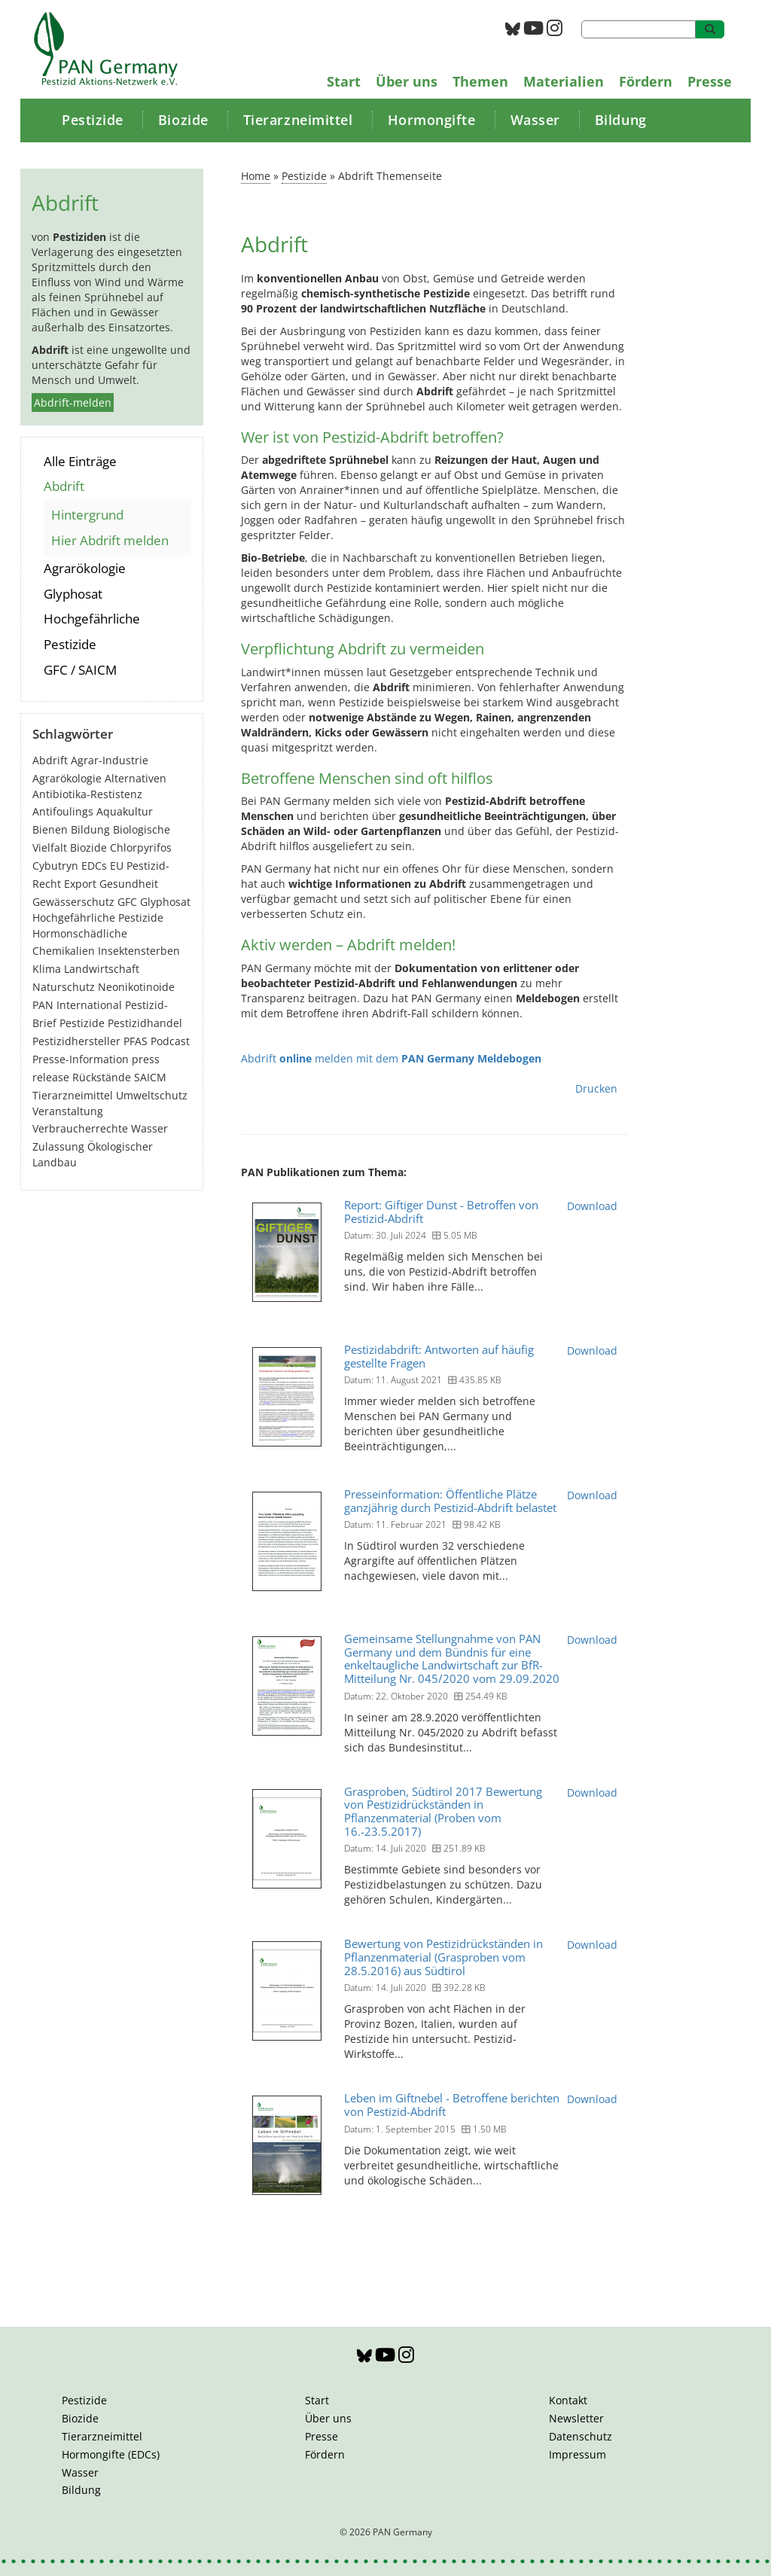 Image resolution: width=771 pixels, height=2576 pixels. I want to click on Gewässerschutz [Gewässerschutz (67 Einträge)], so click(73, 902).